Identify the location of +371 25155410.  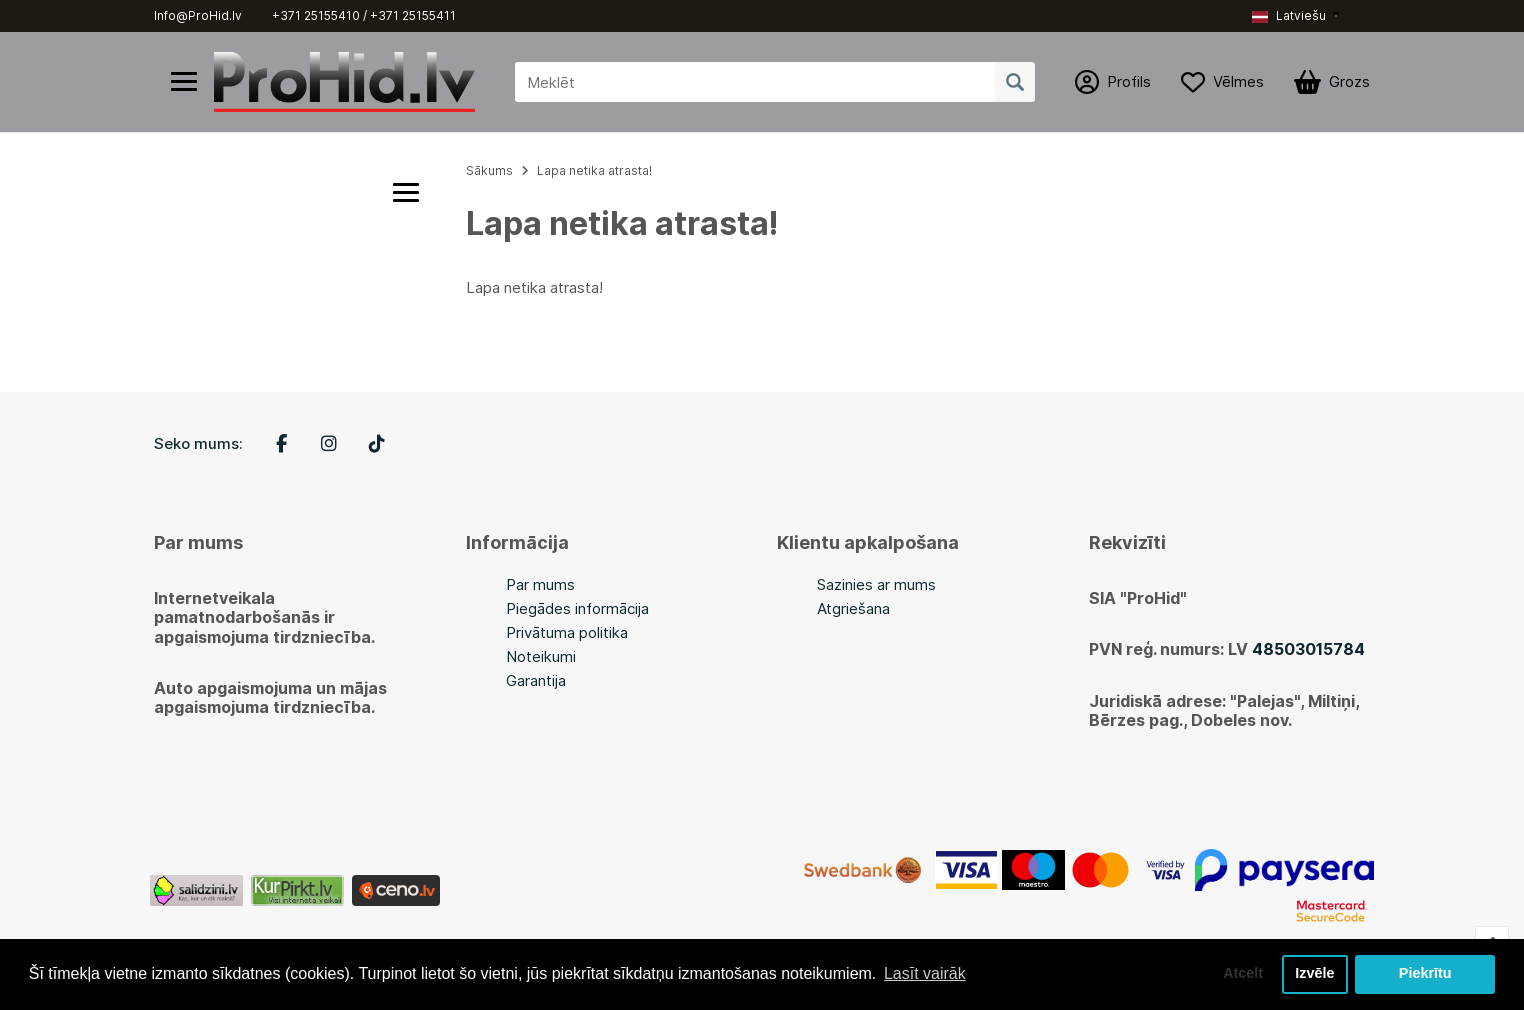
(316, 15).